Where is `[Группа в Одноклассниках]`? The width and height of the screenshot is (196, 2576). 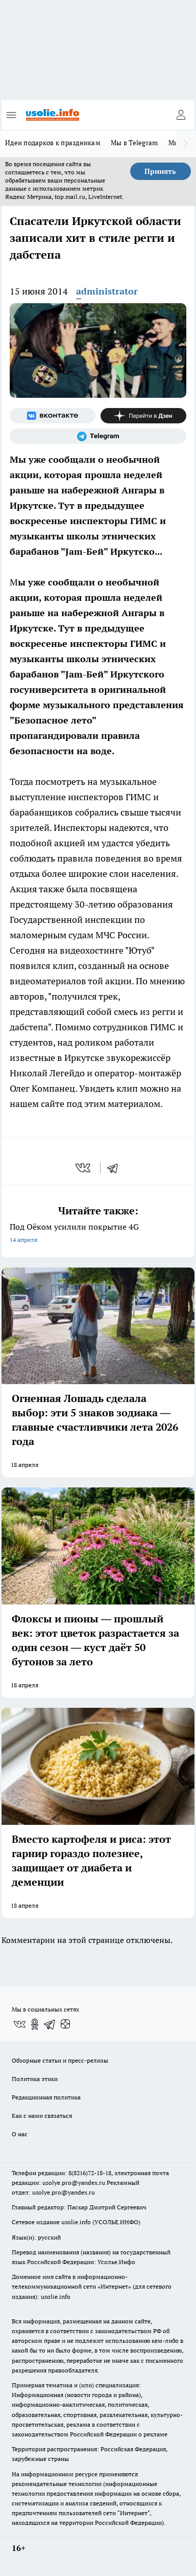 [Группа в Одноклассниках] is located at coordinates (34, 2024).